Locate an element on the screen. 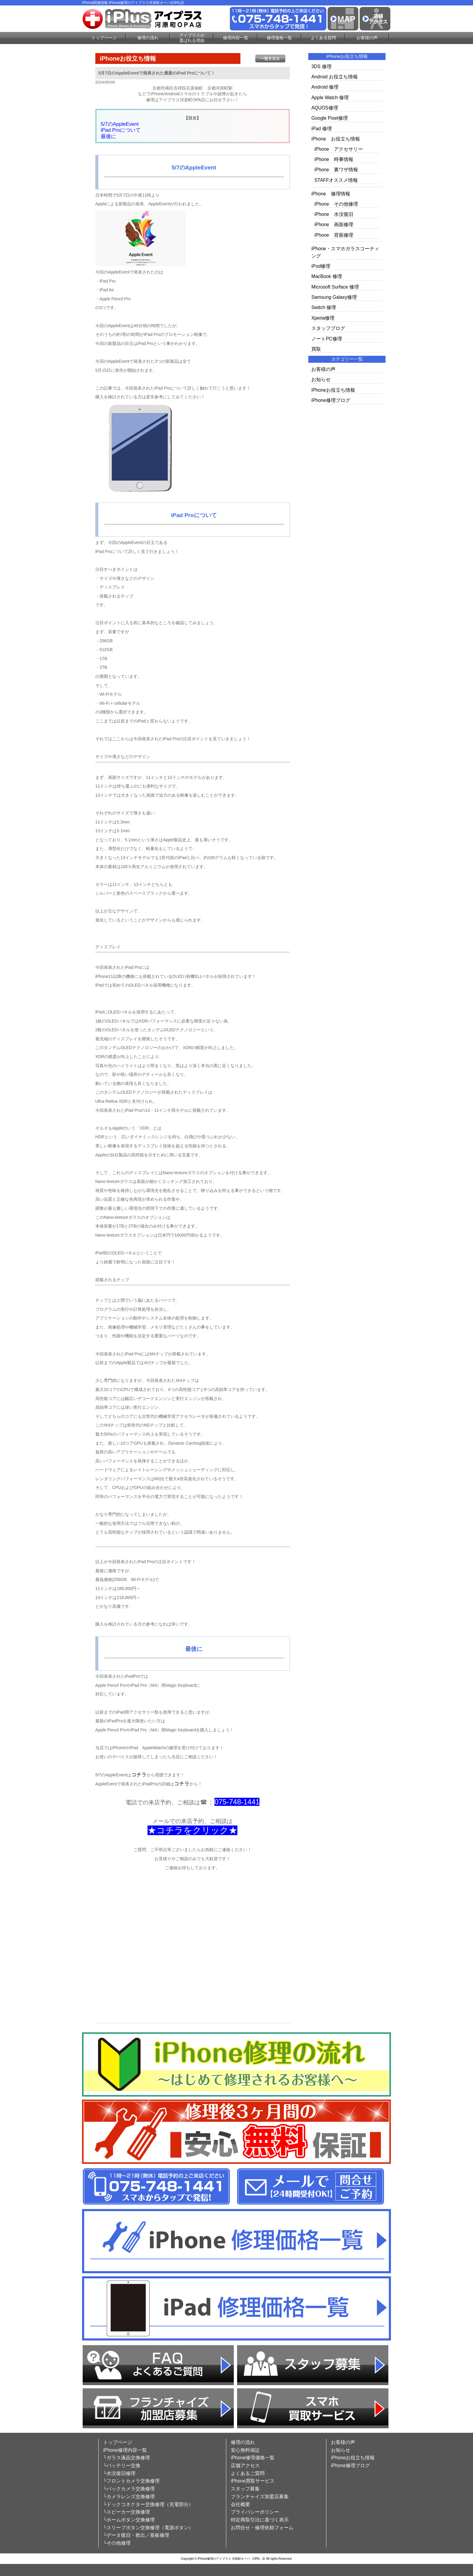  お知らせ is located at coordinates (321, 379).